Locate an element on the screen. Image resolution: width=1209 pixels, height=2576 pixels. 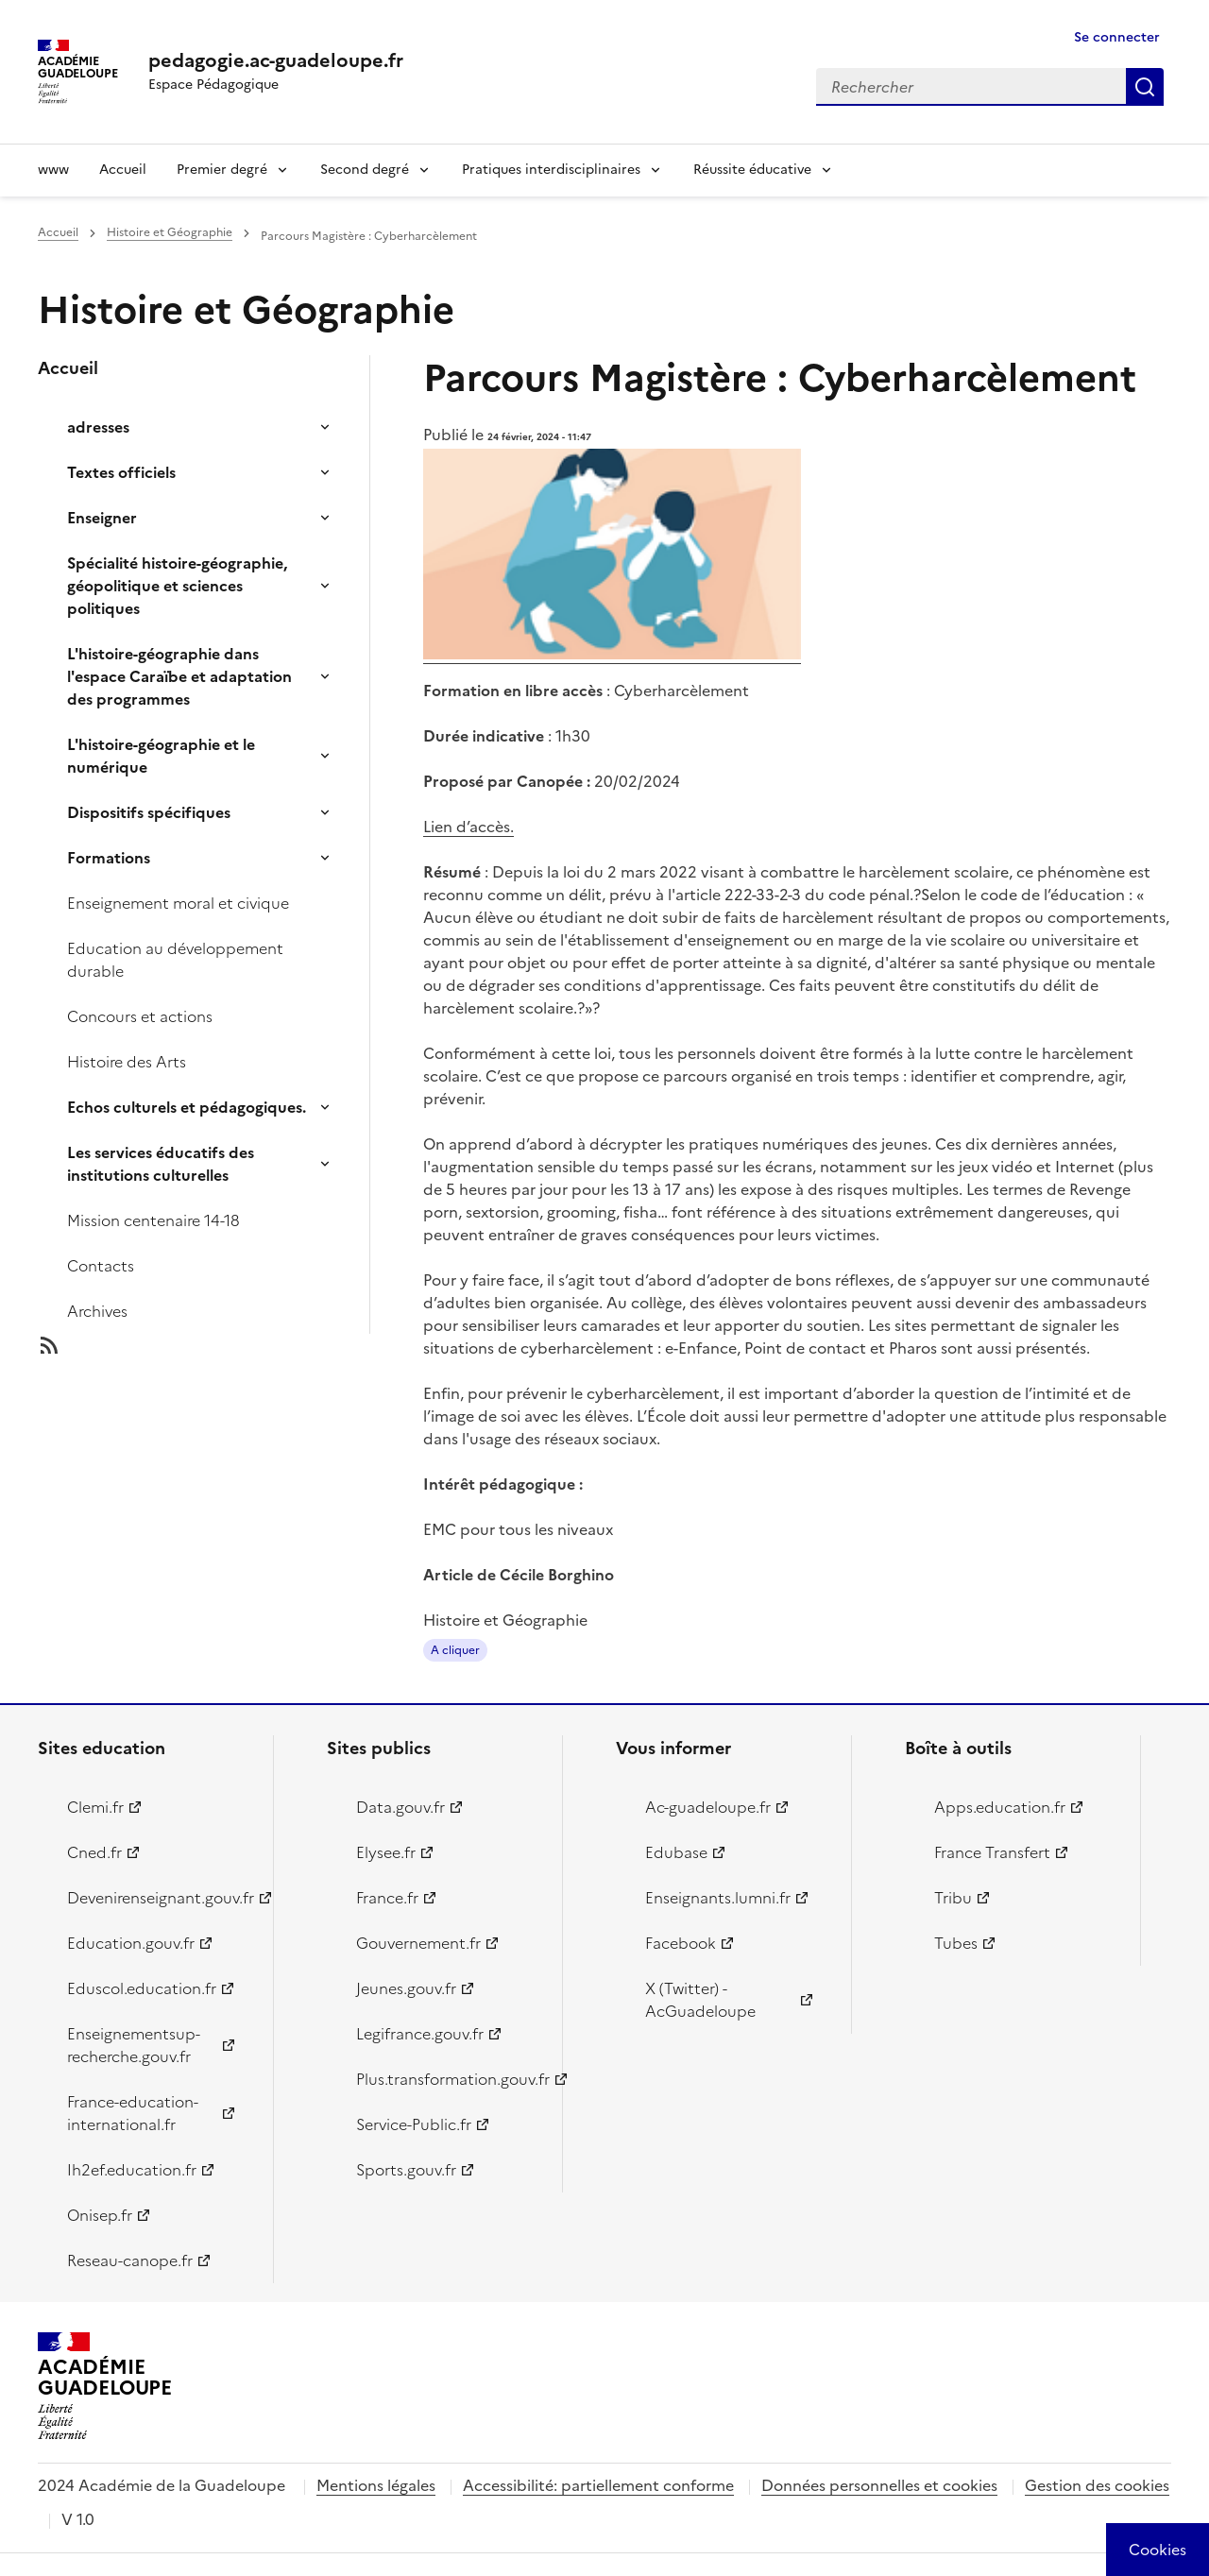
Contacts is located at coordinates (100, 1265).